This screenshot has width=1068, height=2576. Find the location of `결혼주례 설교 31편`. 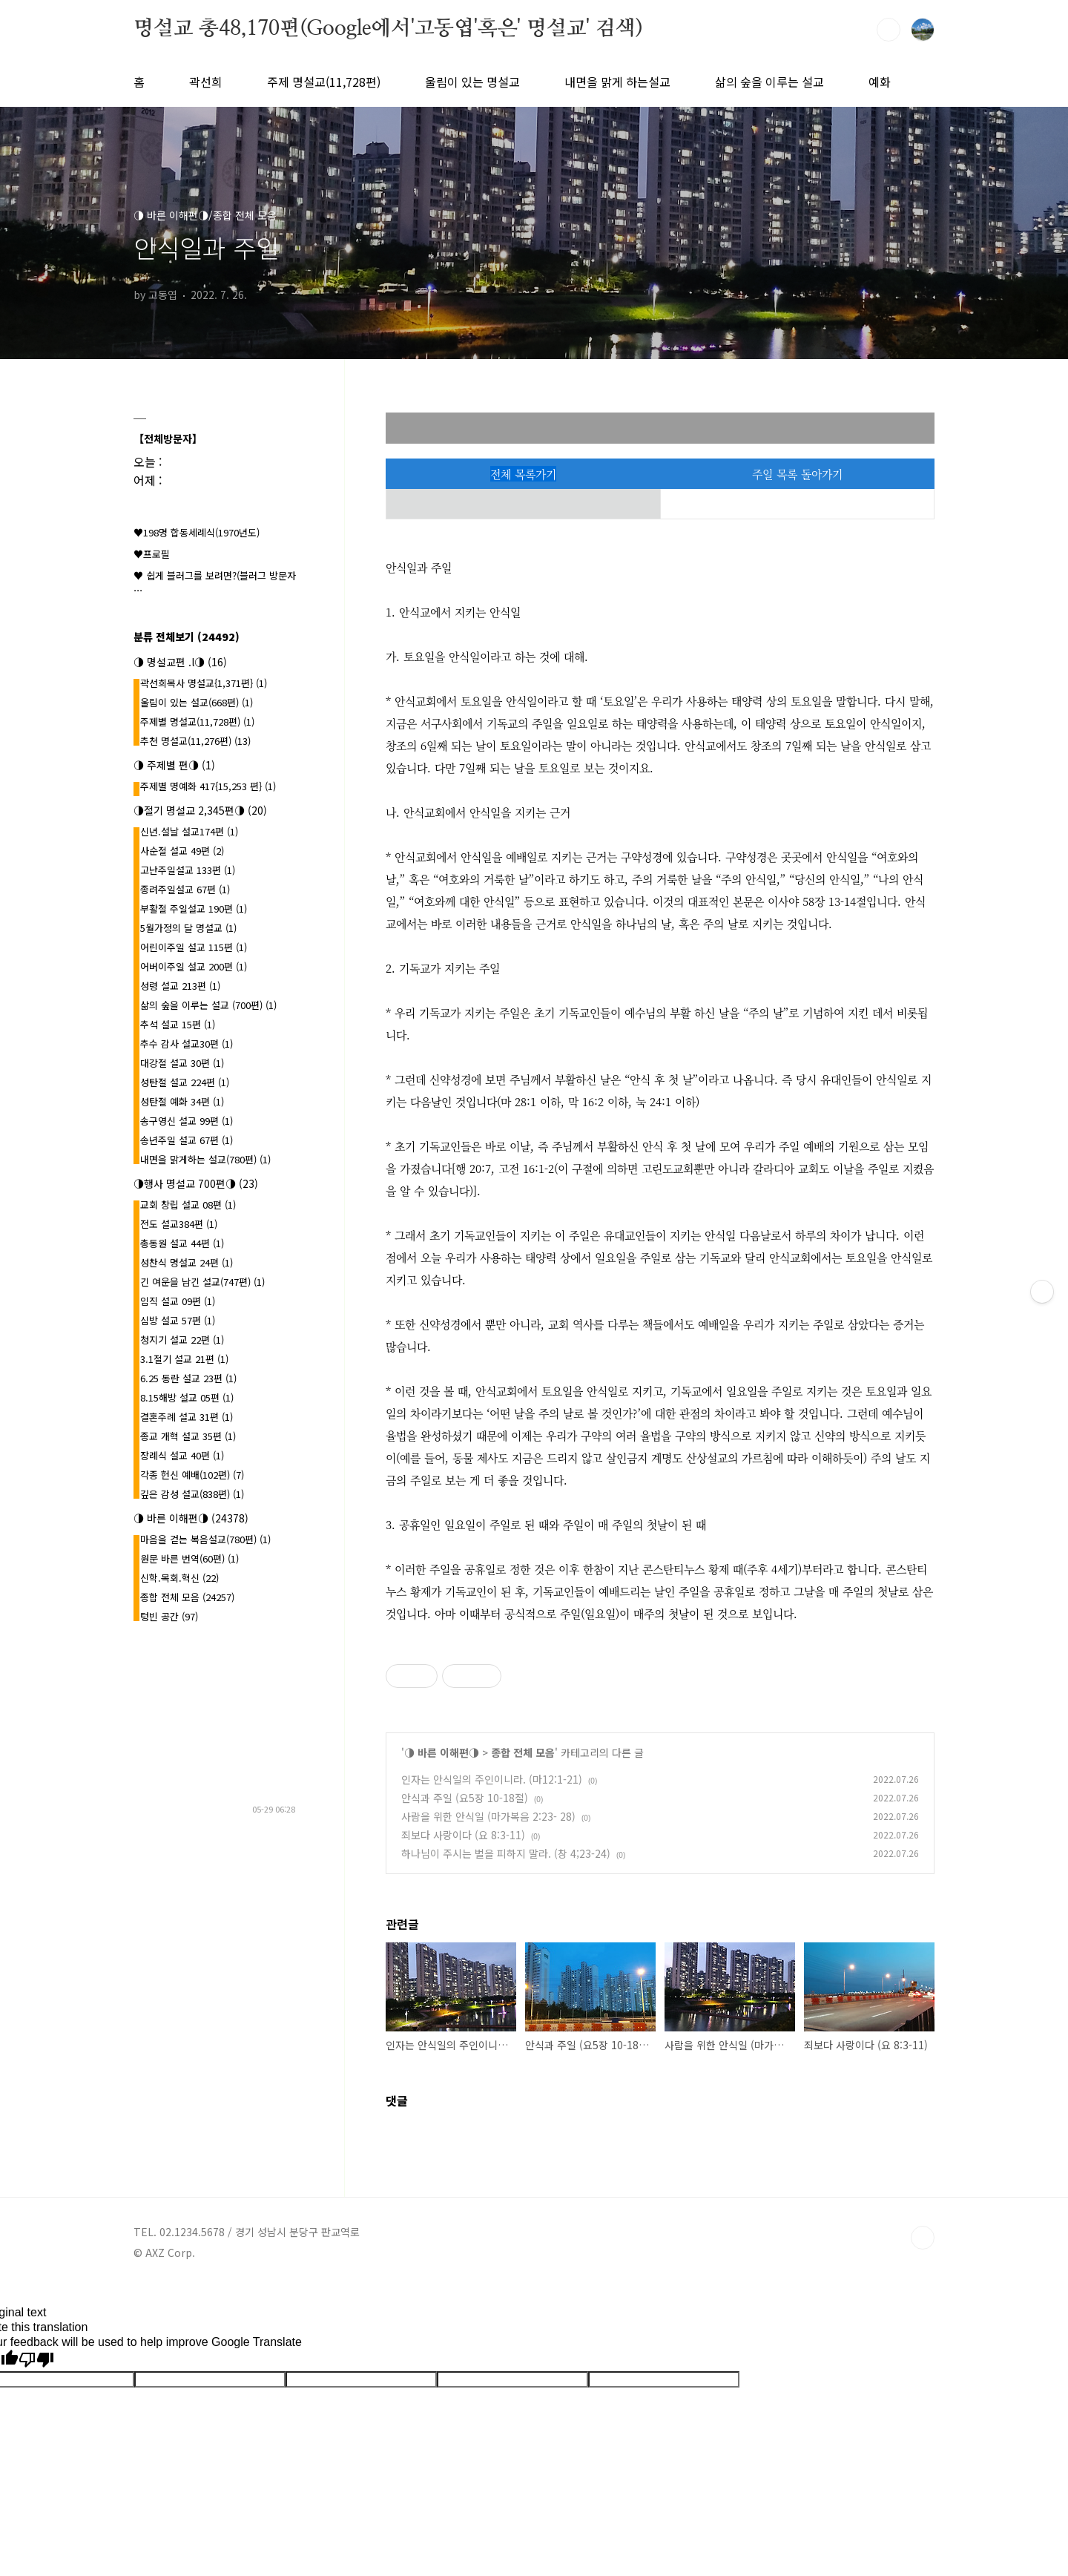

결혼주례 설교 31편 is located at coordinates (186, 1417).